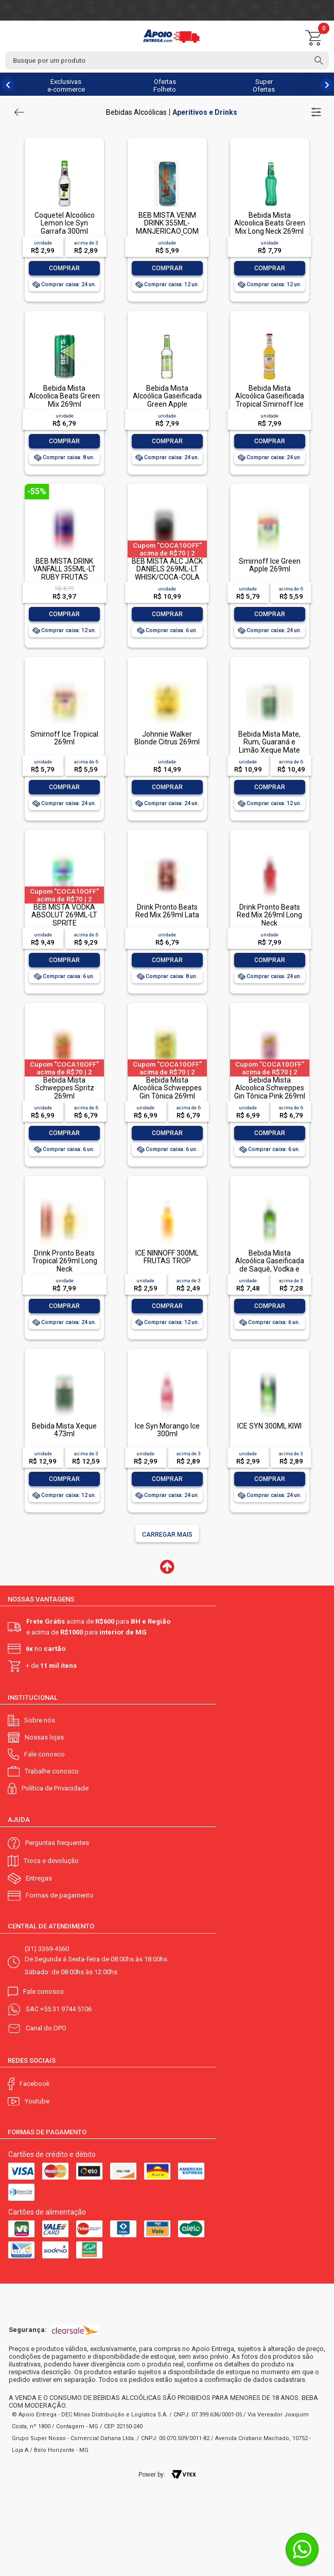 This screenshot has width=334, height=2576. Describe the element at coordinates (264, 85) in the screenshot. I see `Super Ofertas` at that location.